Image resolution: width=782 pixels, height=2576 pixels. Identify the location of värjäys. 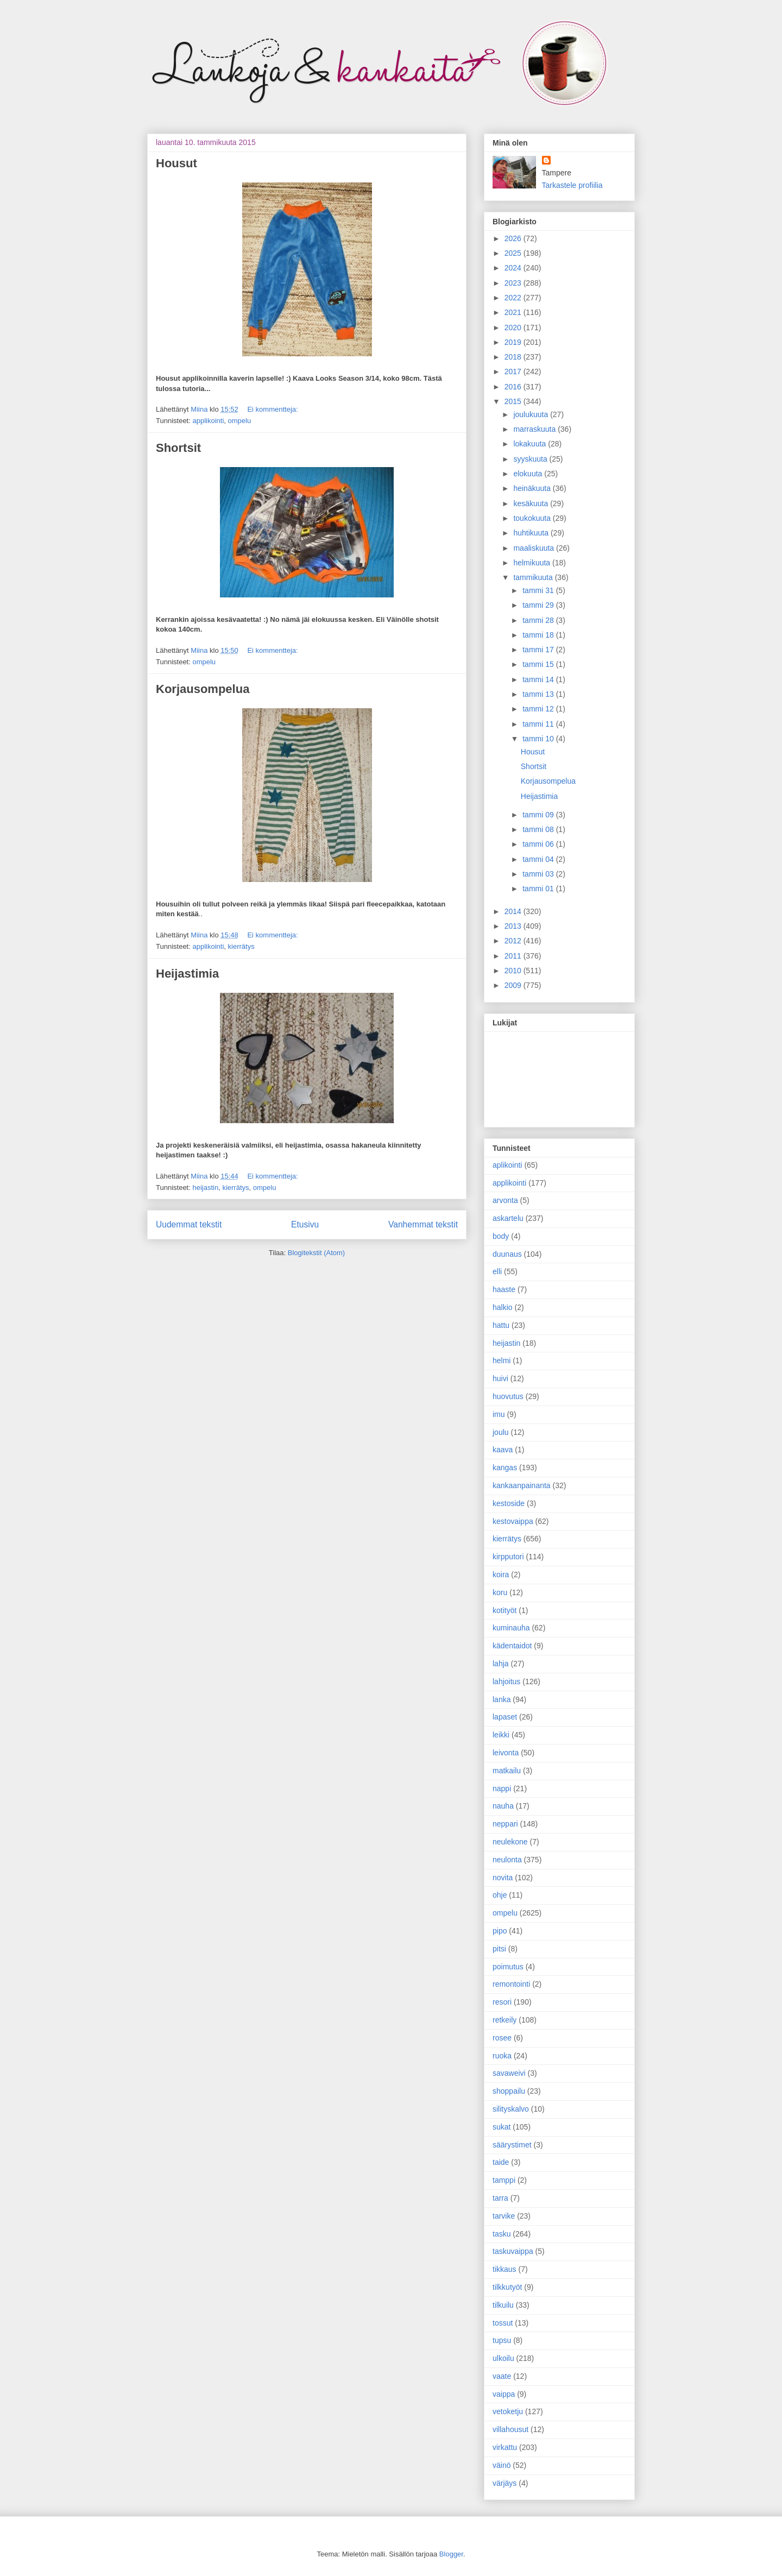
(504, 2483).